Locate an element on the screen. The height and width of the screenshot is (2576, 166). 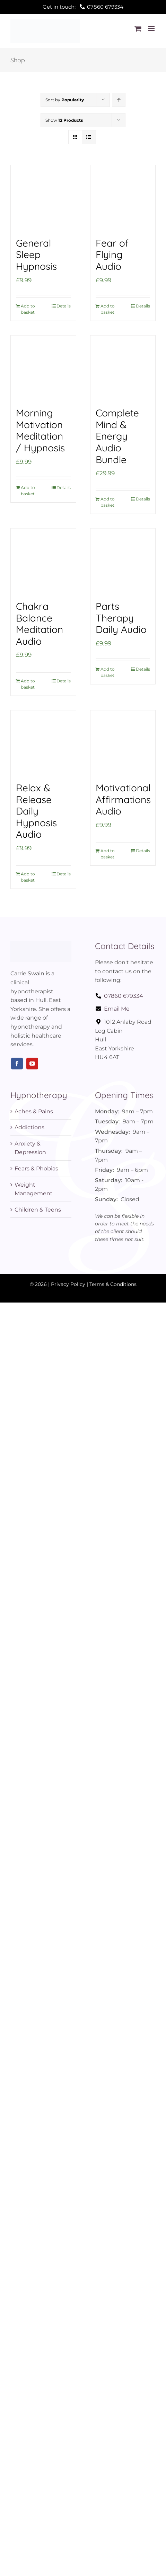
Email Me is located at coordinates (112, 1008).